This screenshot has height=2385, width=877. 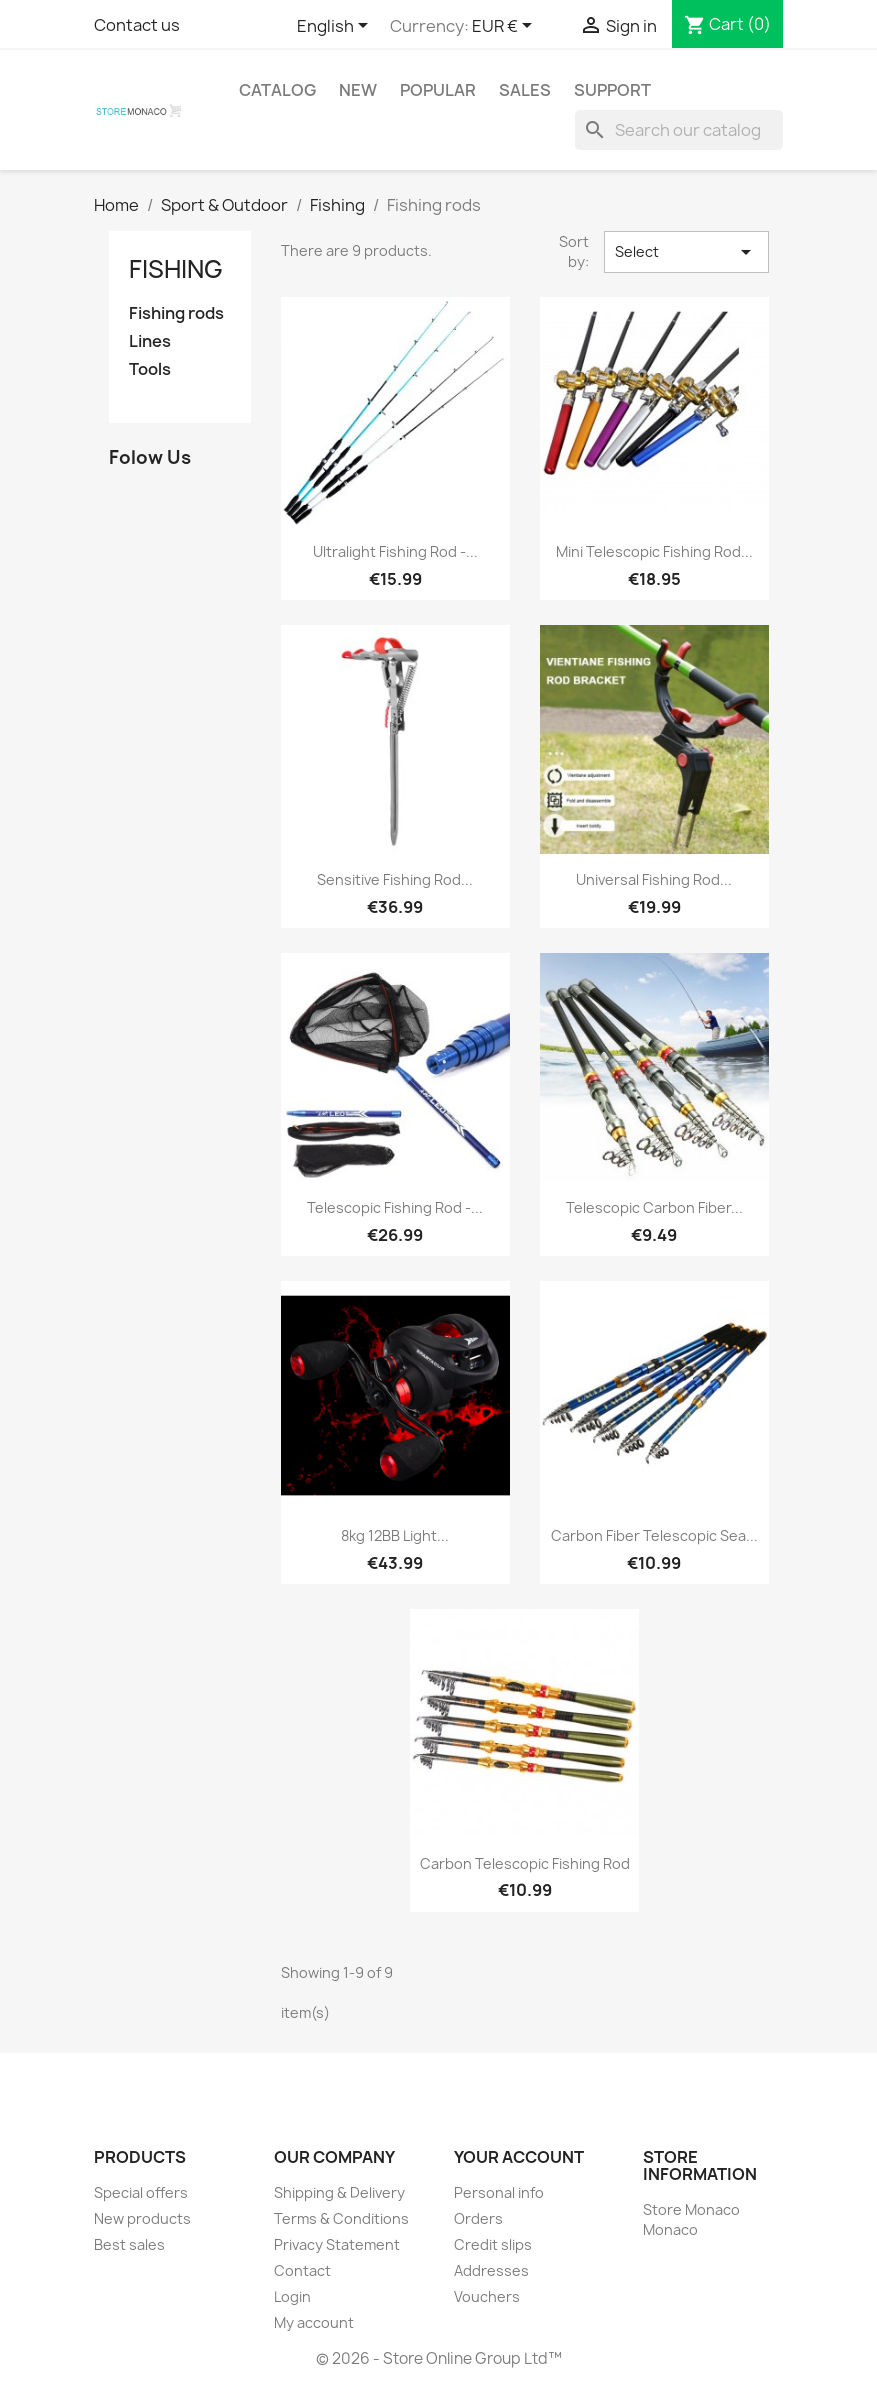 I want to click on Universal fishing rod..., so click(x=654, y=879).